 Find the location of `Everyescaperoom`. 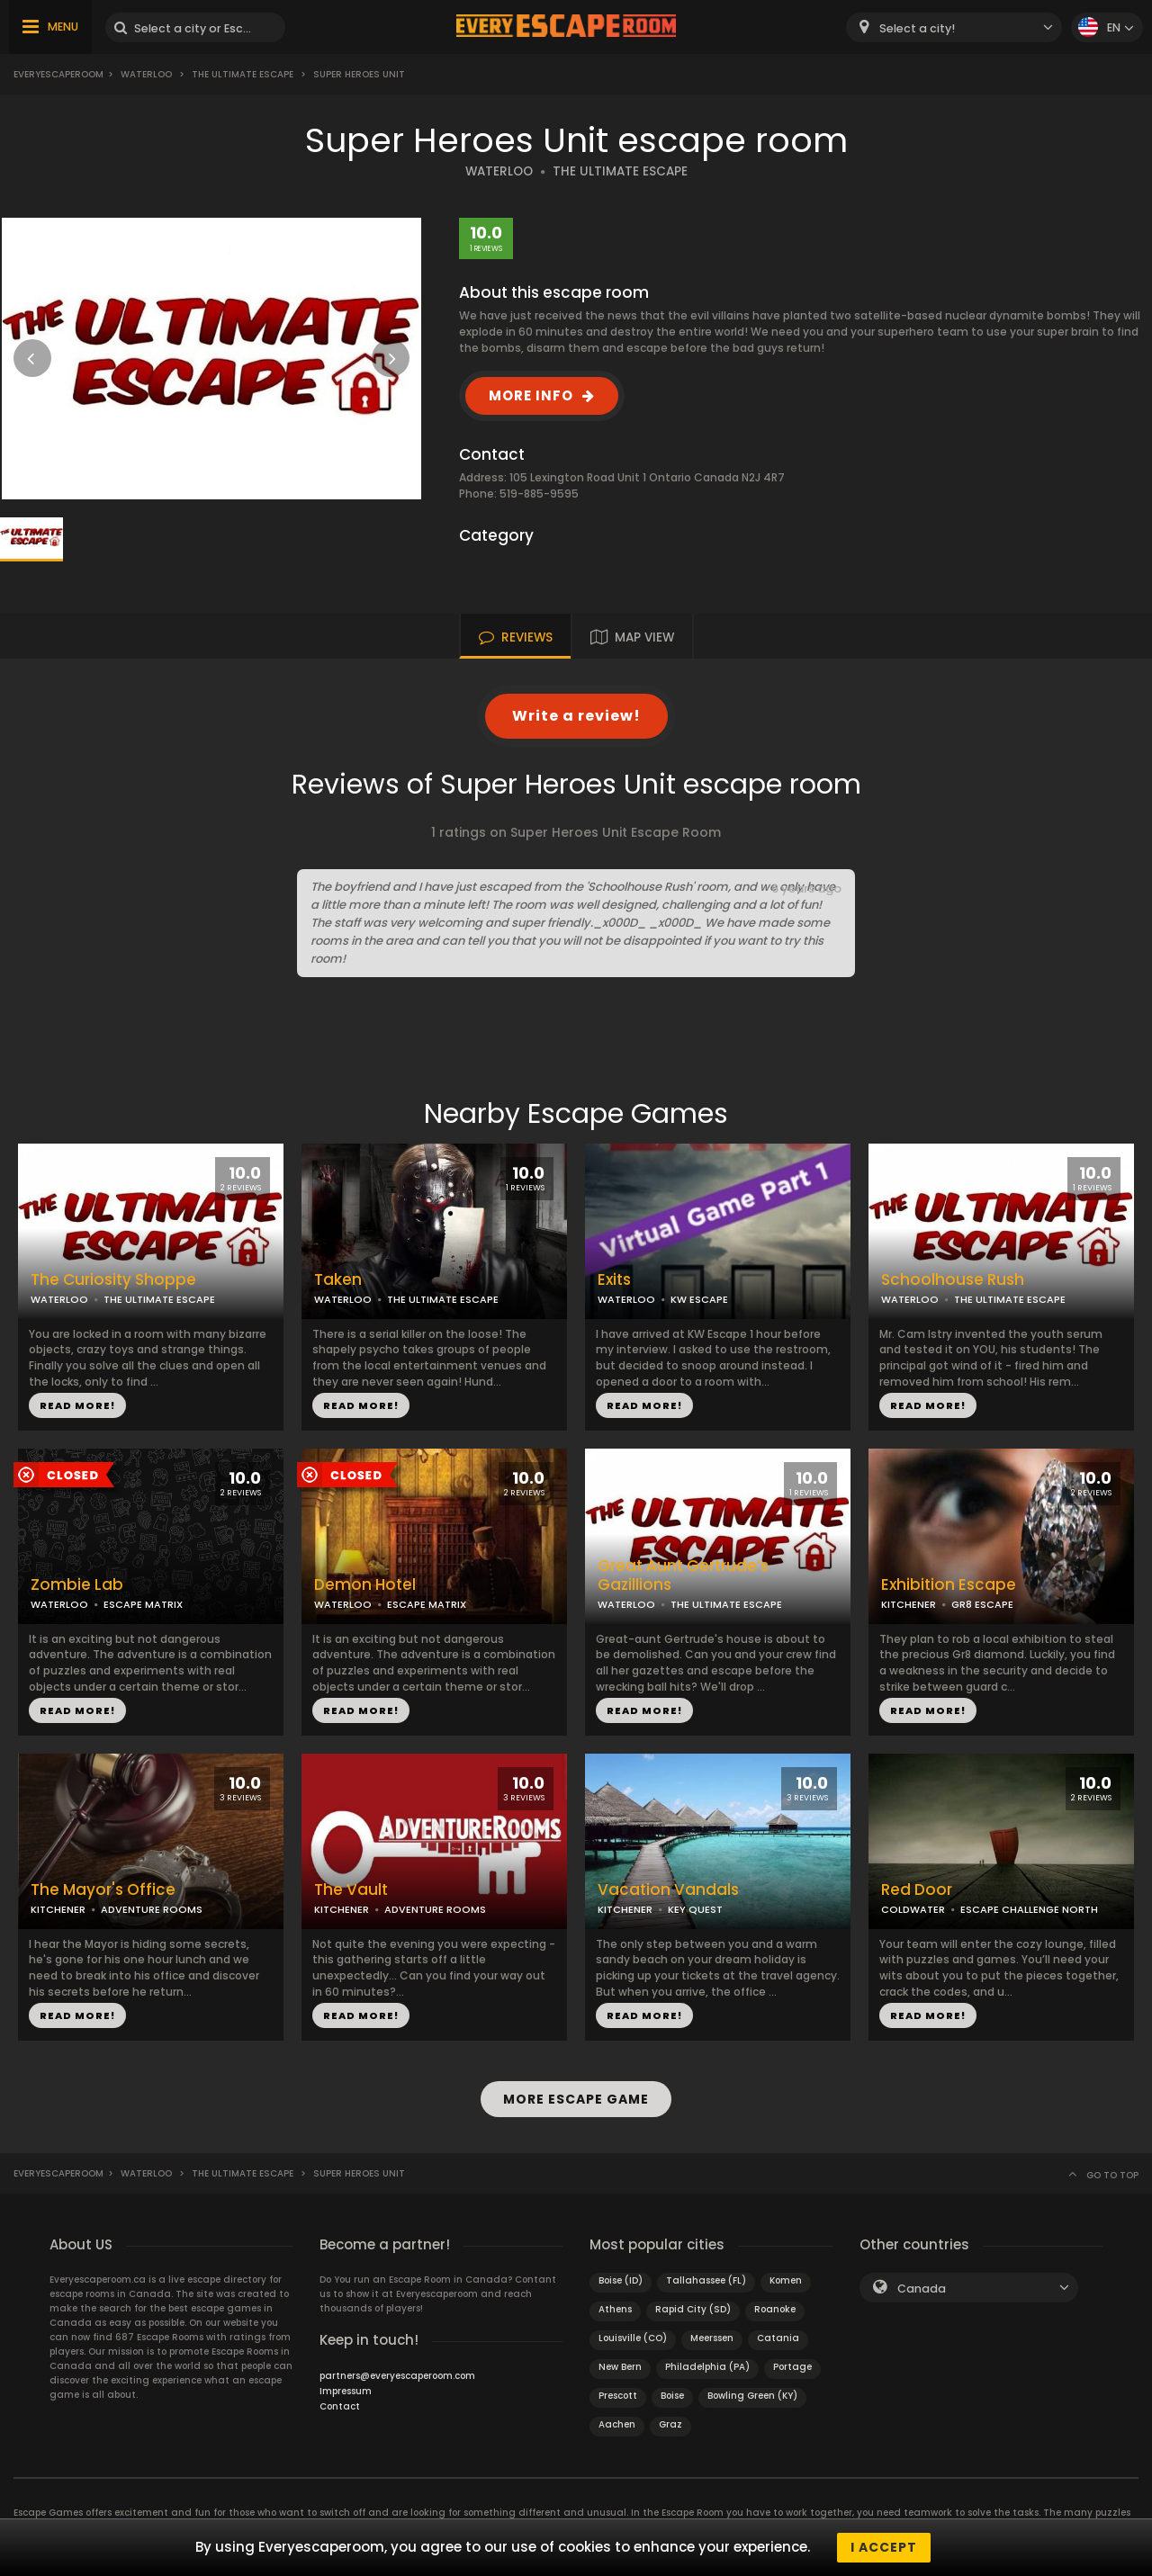

Everyescaperoom is located at coordinates (59, 74).